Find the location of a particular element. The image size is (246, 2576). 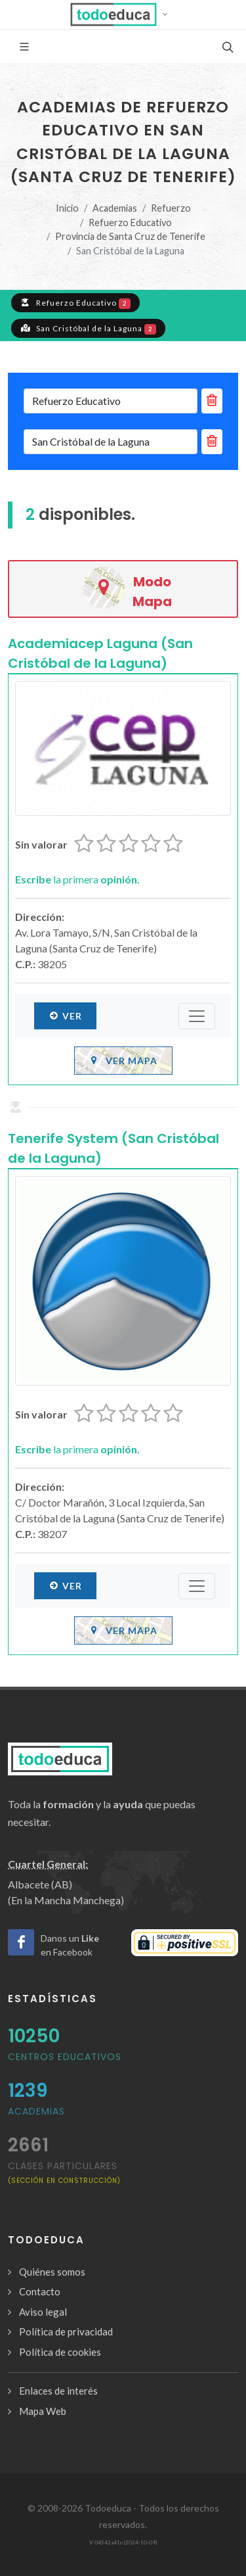

Refuerzo is located at coordinates (171, 208).